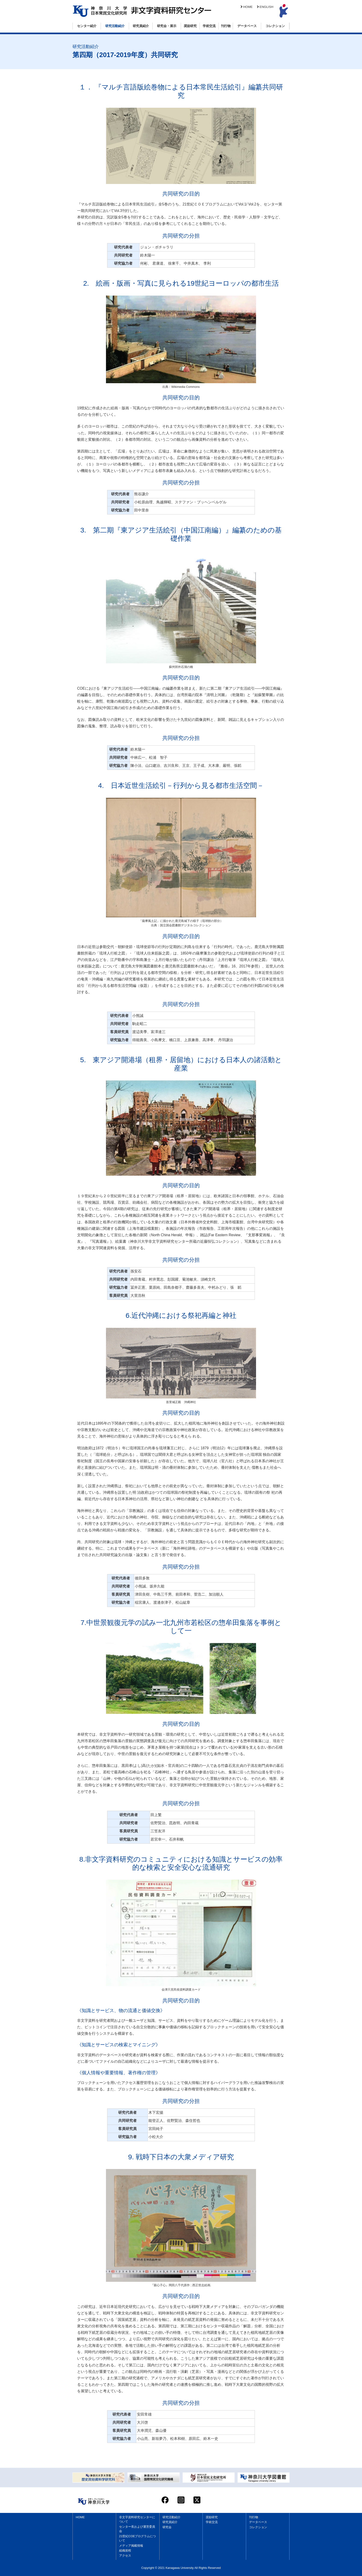 This screenshot has height=2576, width=362. Describe the element at coordinates (266, 7) in the screenshot. I see `ENGLISH` at that location.